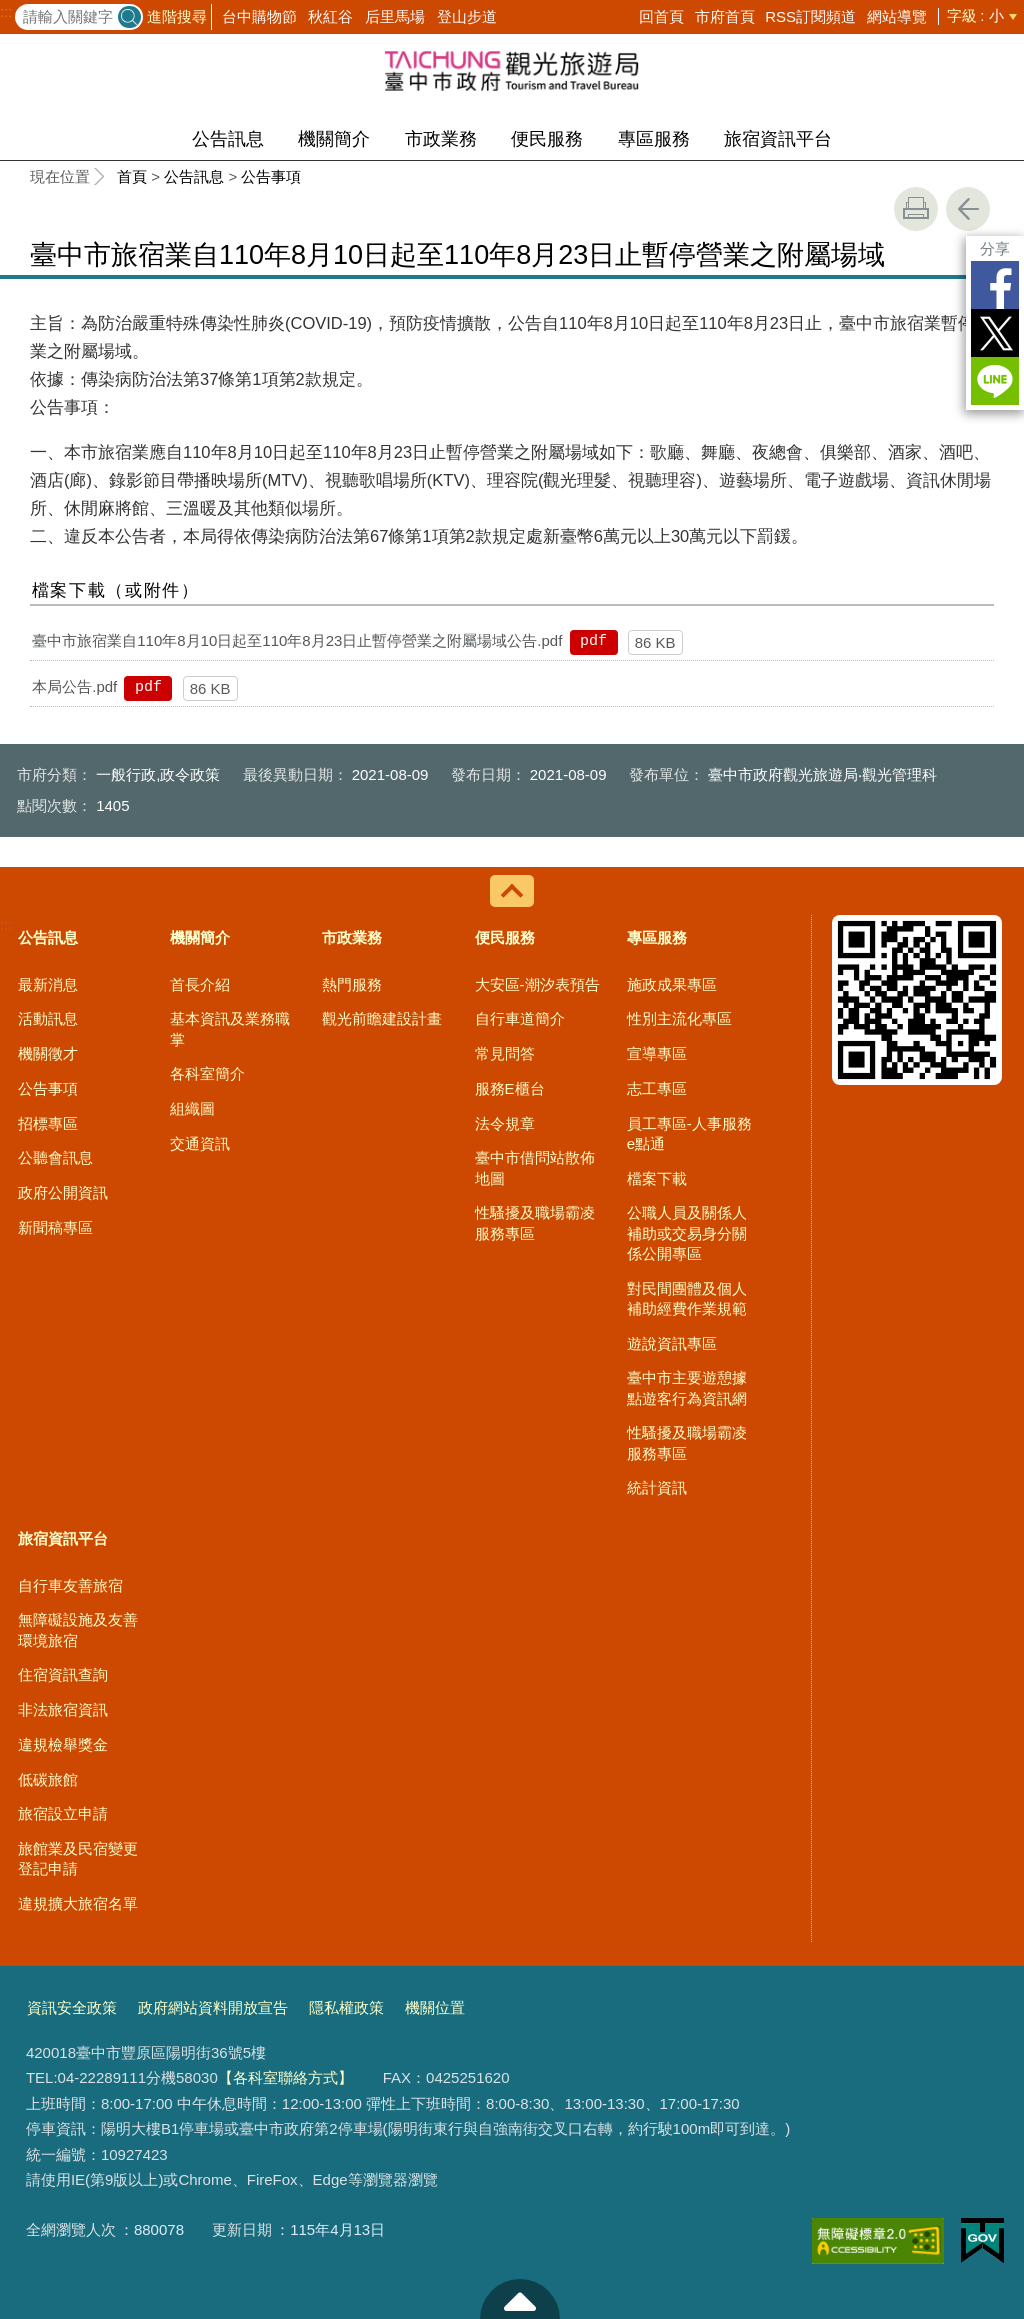 The height and width of the screenshot is (2319, 1024). What do you see at coordinates (657, 1088) in the screenshot?
I see `志工專區` at bounding box center [657, 1088].